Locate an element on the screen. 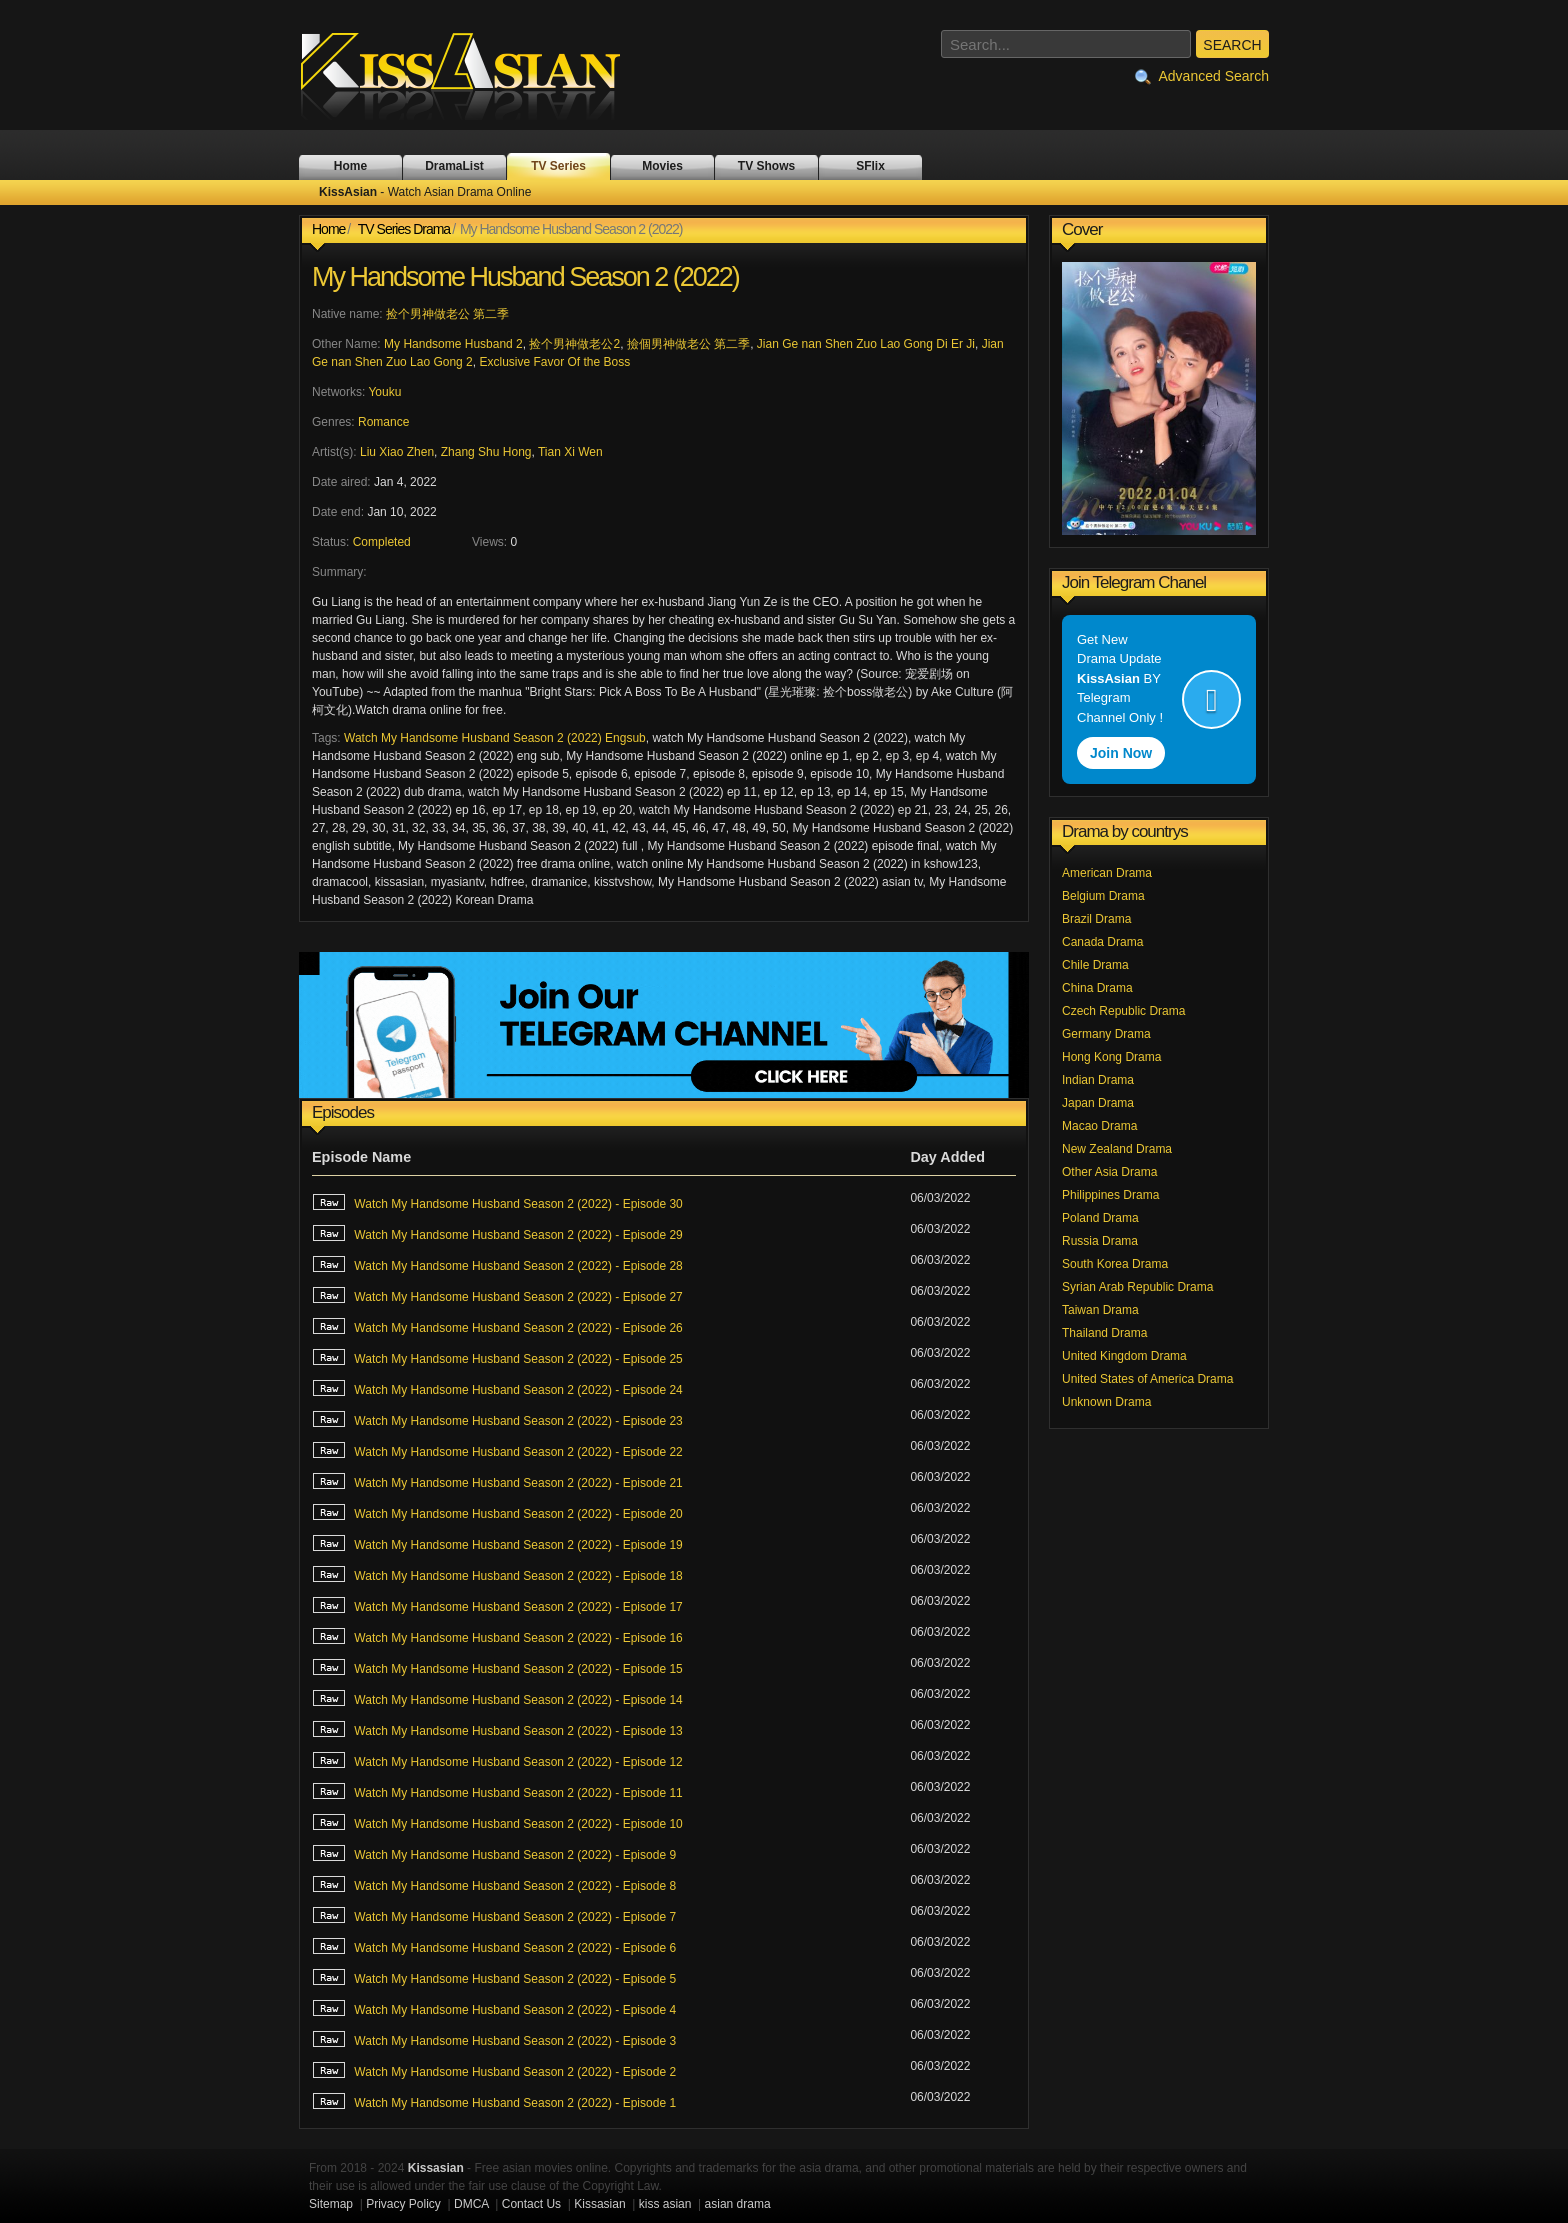 The image size is (1568, 2223). Watch My Handsome Husband Season 2 (2022) - Episode 10 is located at coordinates (497, 1822).